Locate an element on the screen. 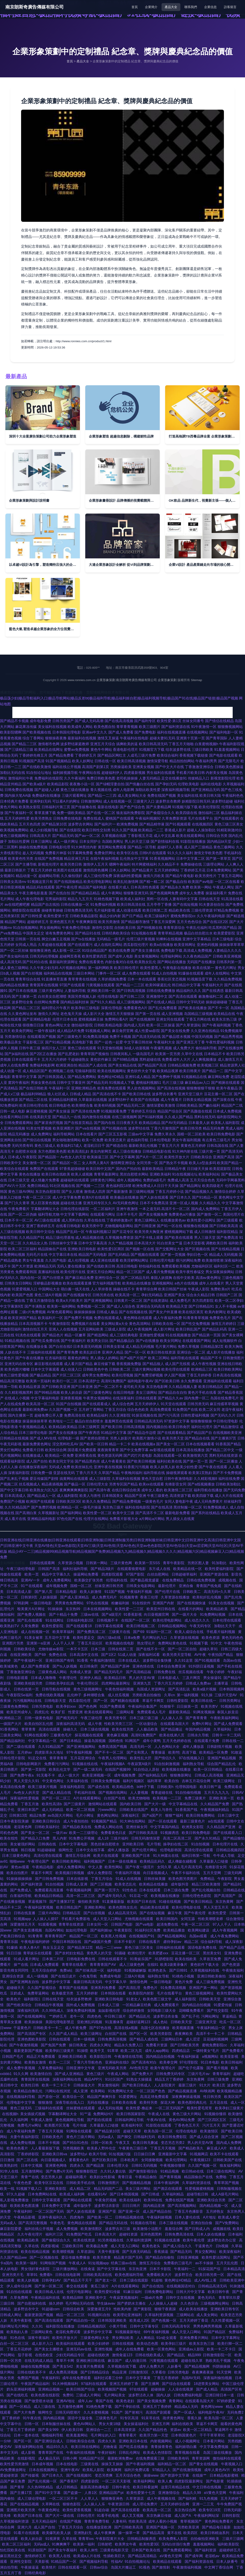 The width and height of the screenshot is (245, 2576). 免费91 is located at coordinates (68, 2395).